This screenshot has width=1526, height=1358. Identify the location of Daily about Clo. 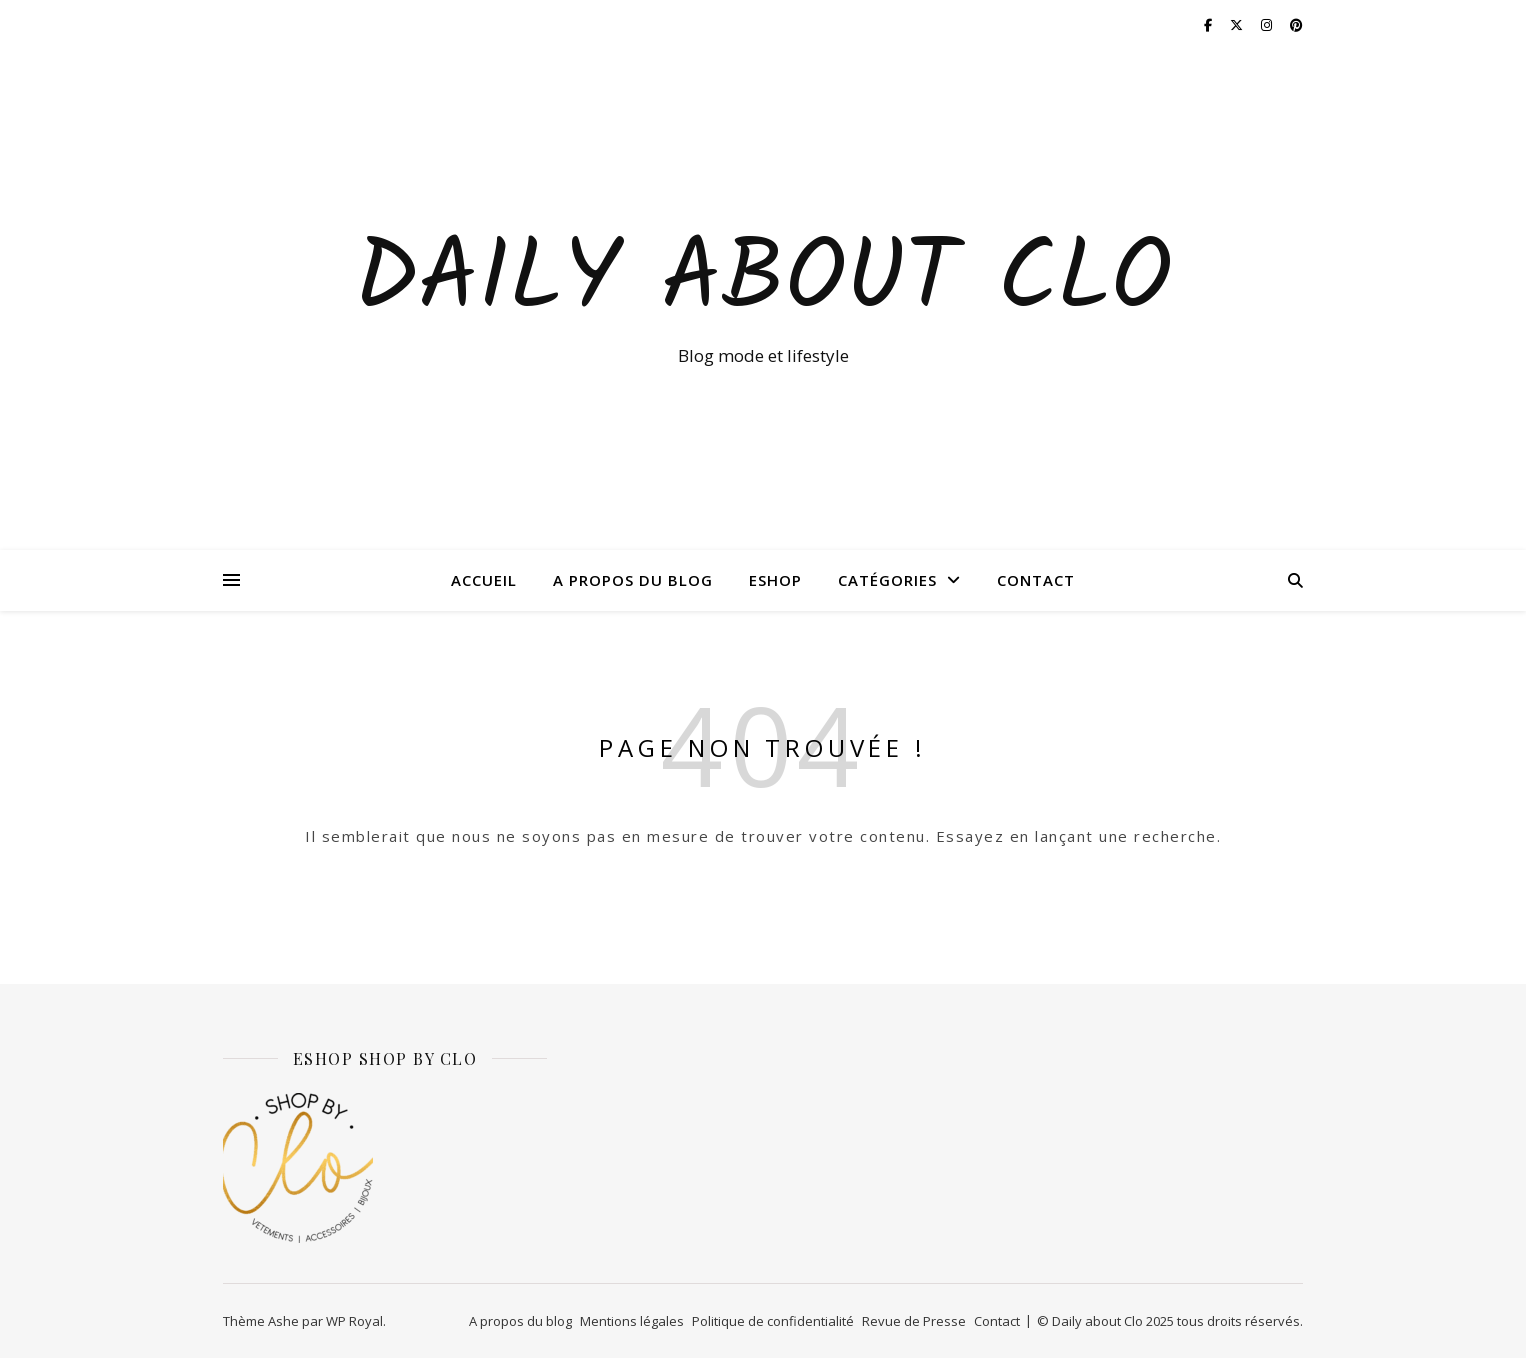
(763, 282).